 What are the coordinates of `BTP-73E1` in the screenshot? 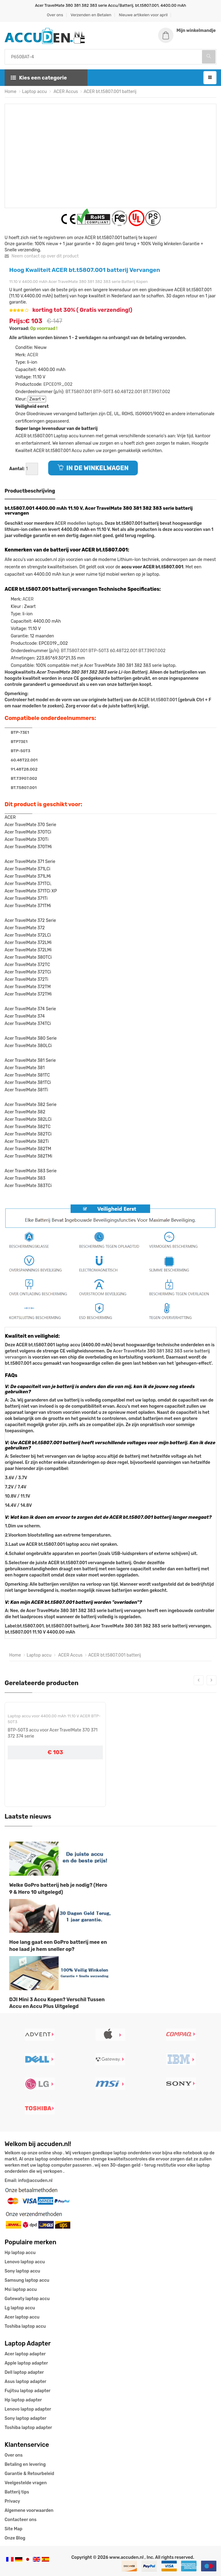 It's located at (20, 732).